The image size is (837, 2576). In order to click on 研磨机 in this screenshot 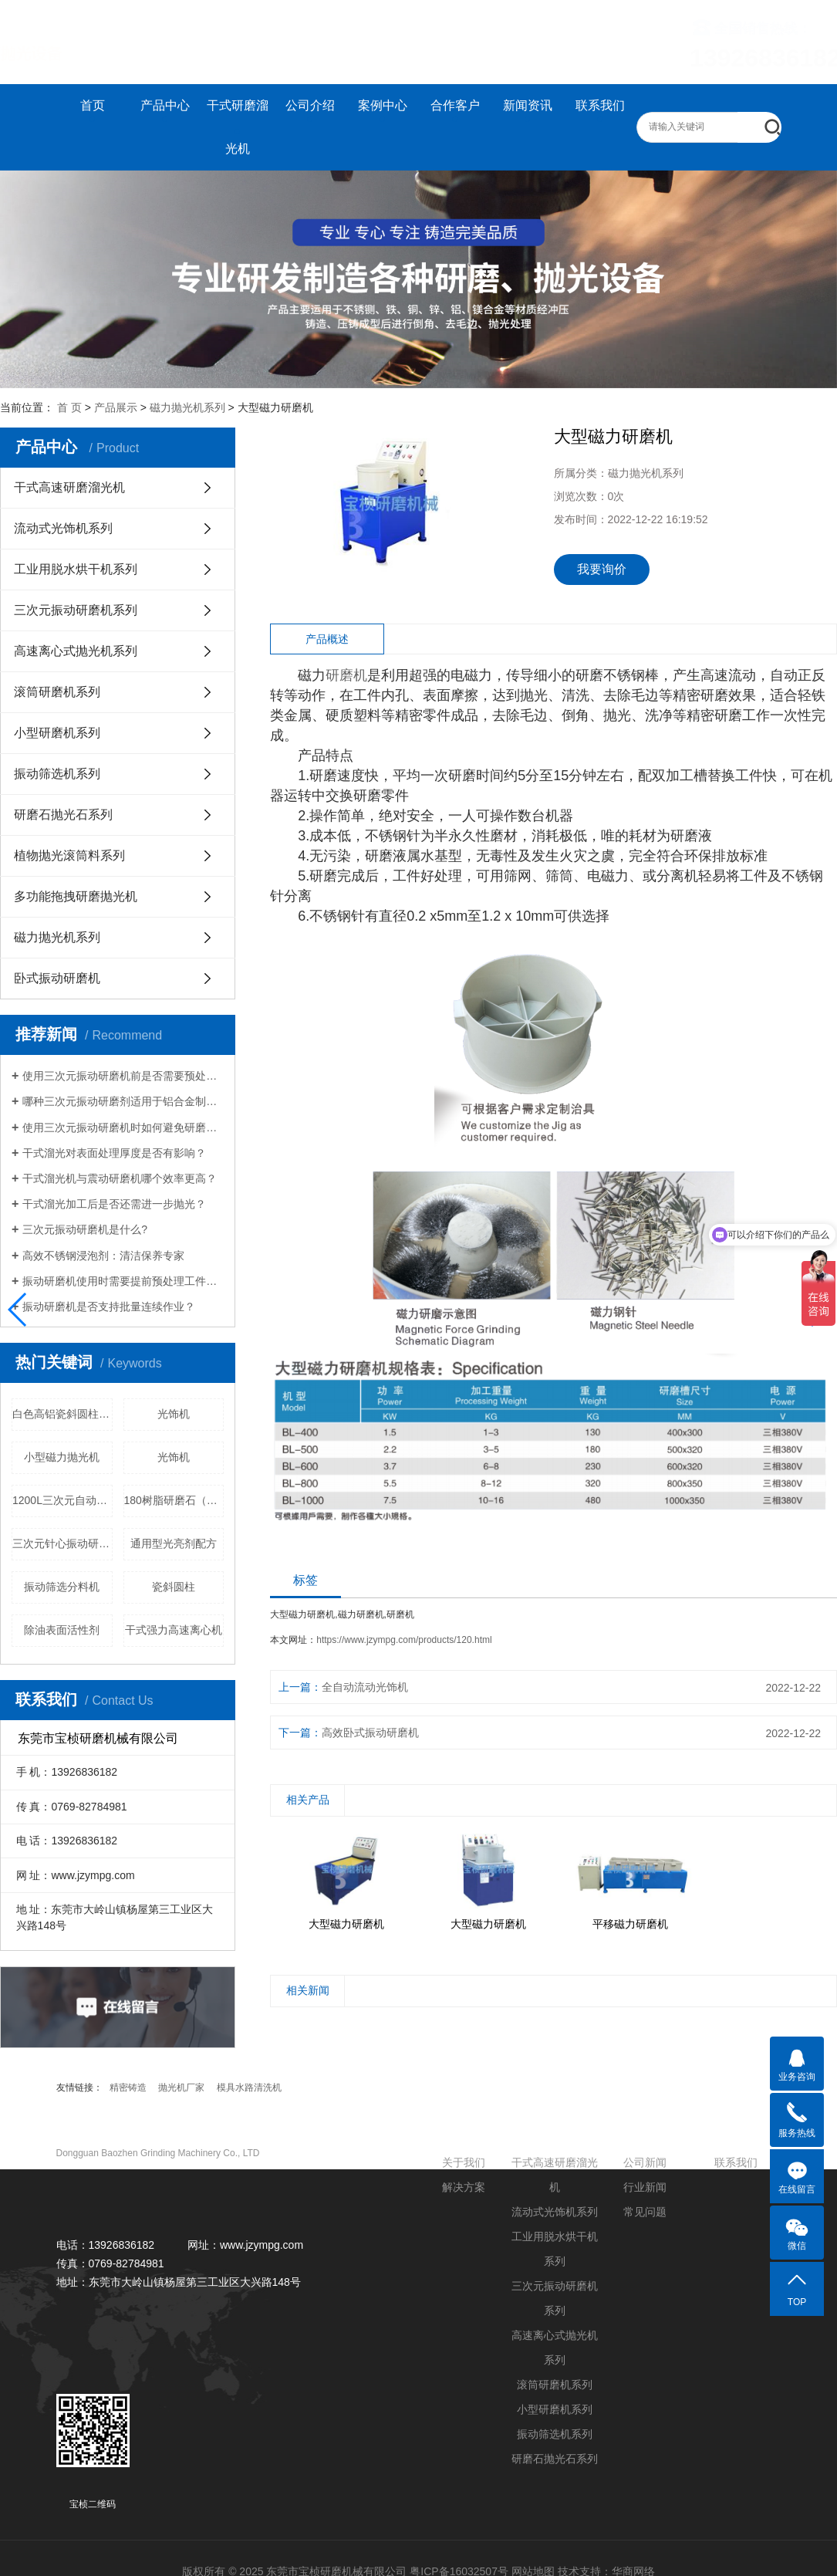, I will do `click(346, 675)`.